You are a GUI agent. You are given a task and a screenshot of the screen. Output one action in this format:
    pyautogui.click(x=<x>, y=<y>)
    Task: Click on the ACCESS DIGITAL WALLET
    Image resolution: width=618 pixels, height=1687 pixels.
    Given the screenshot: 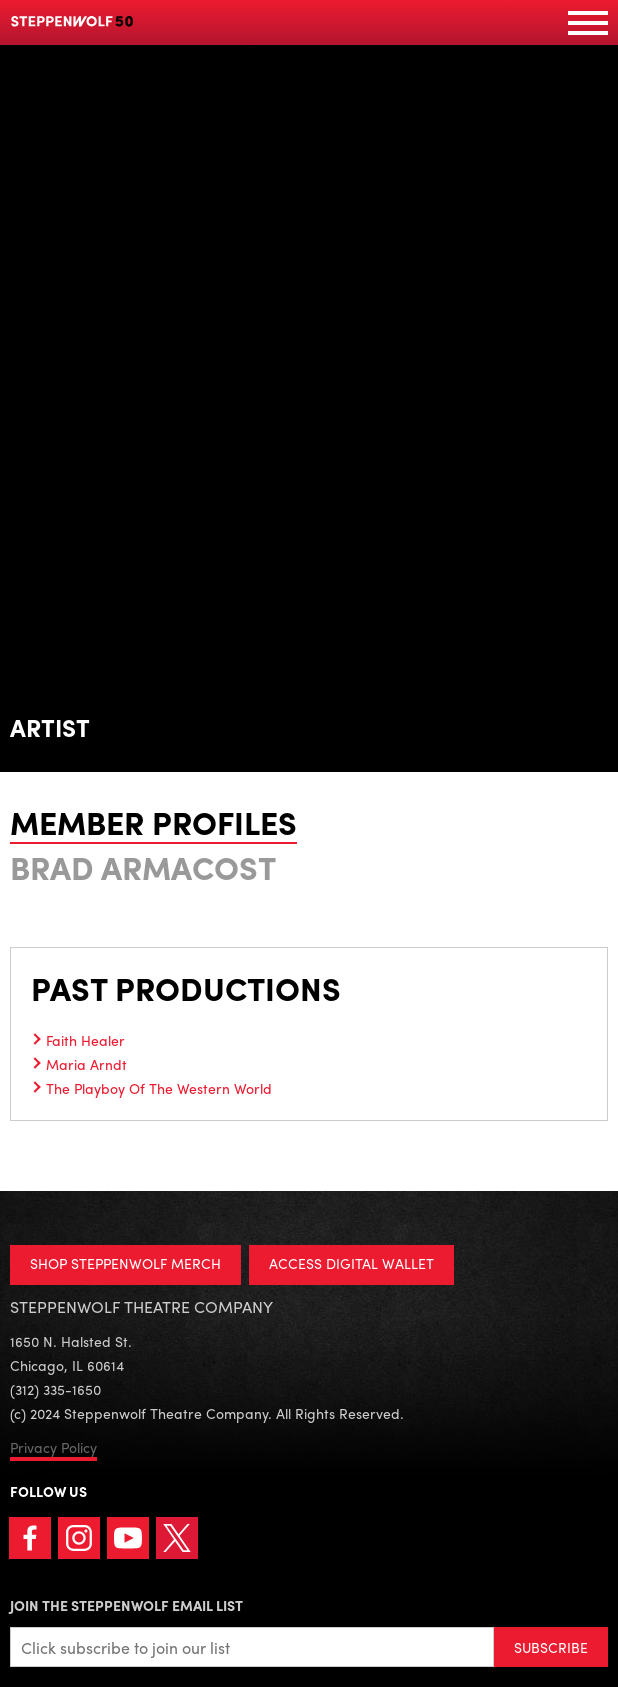 What is the action you would take?
    pyautogui.click(x=351, y=1263)
    